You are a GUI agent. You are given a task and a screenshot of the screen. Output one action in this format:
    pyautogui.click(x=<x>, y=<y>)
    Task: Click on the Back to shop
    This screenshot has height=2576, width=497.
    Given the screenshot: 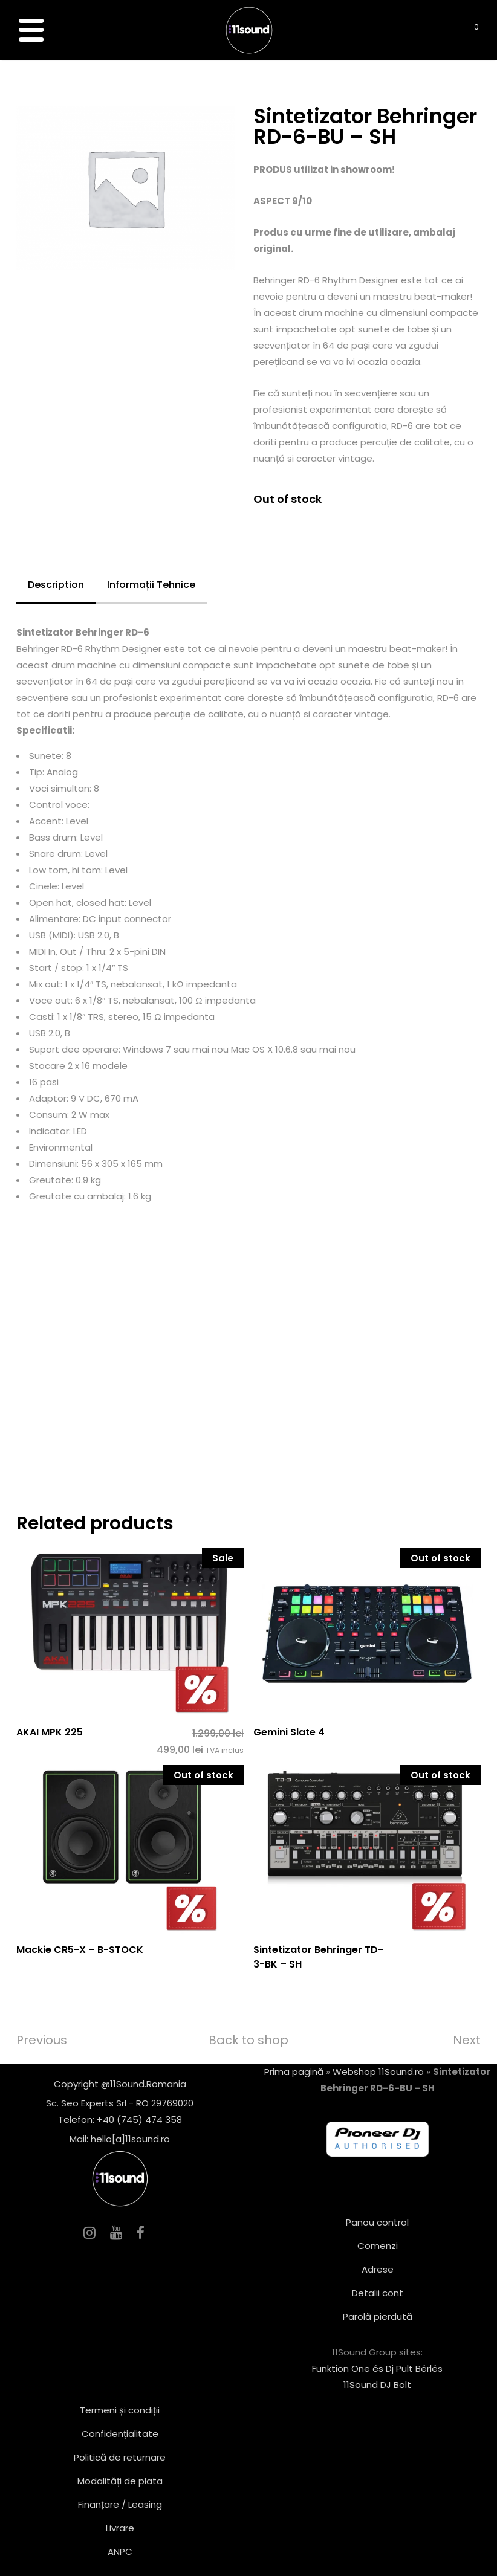 What is the action you would take?
    pyautogui.click(x=248, y=2040)
    